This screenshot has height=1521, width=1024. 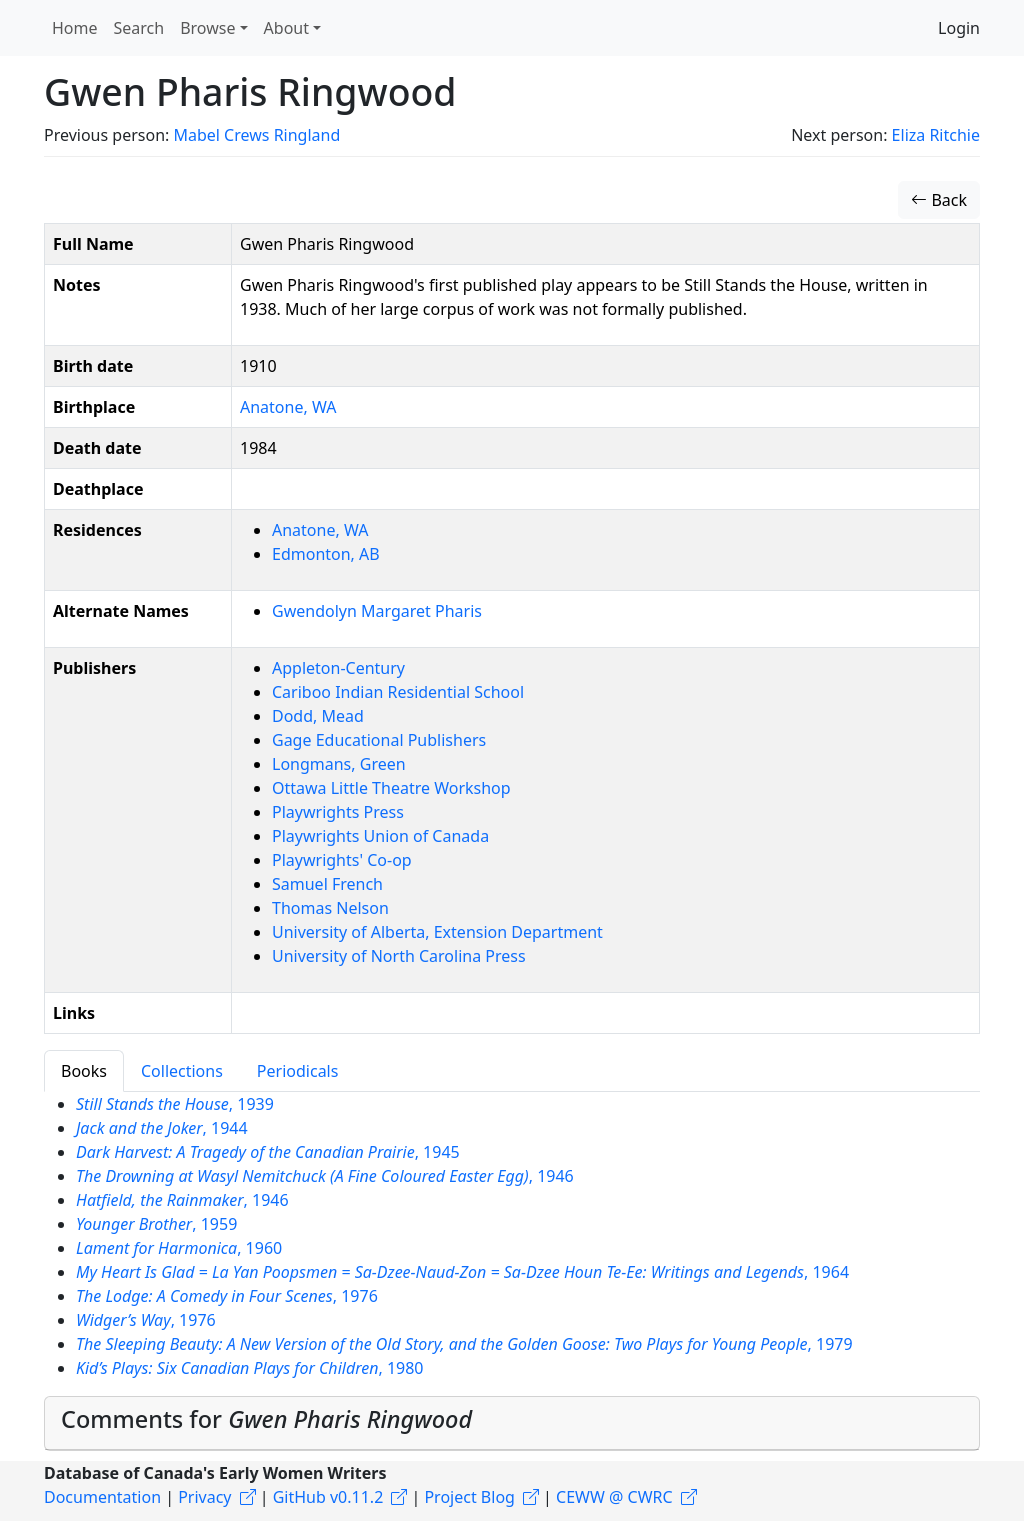 What do you see at coordinates (256, 135) in the screenshot?
I see `Mabel Crews Ringland` at bounding box center [256, 135].